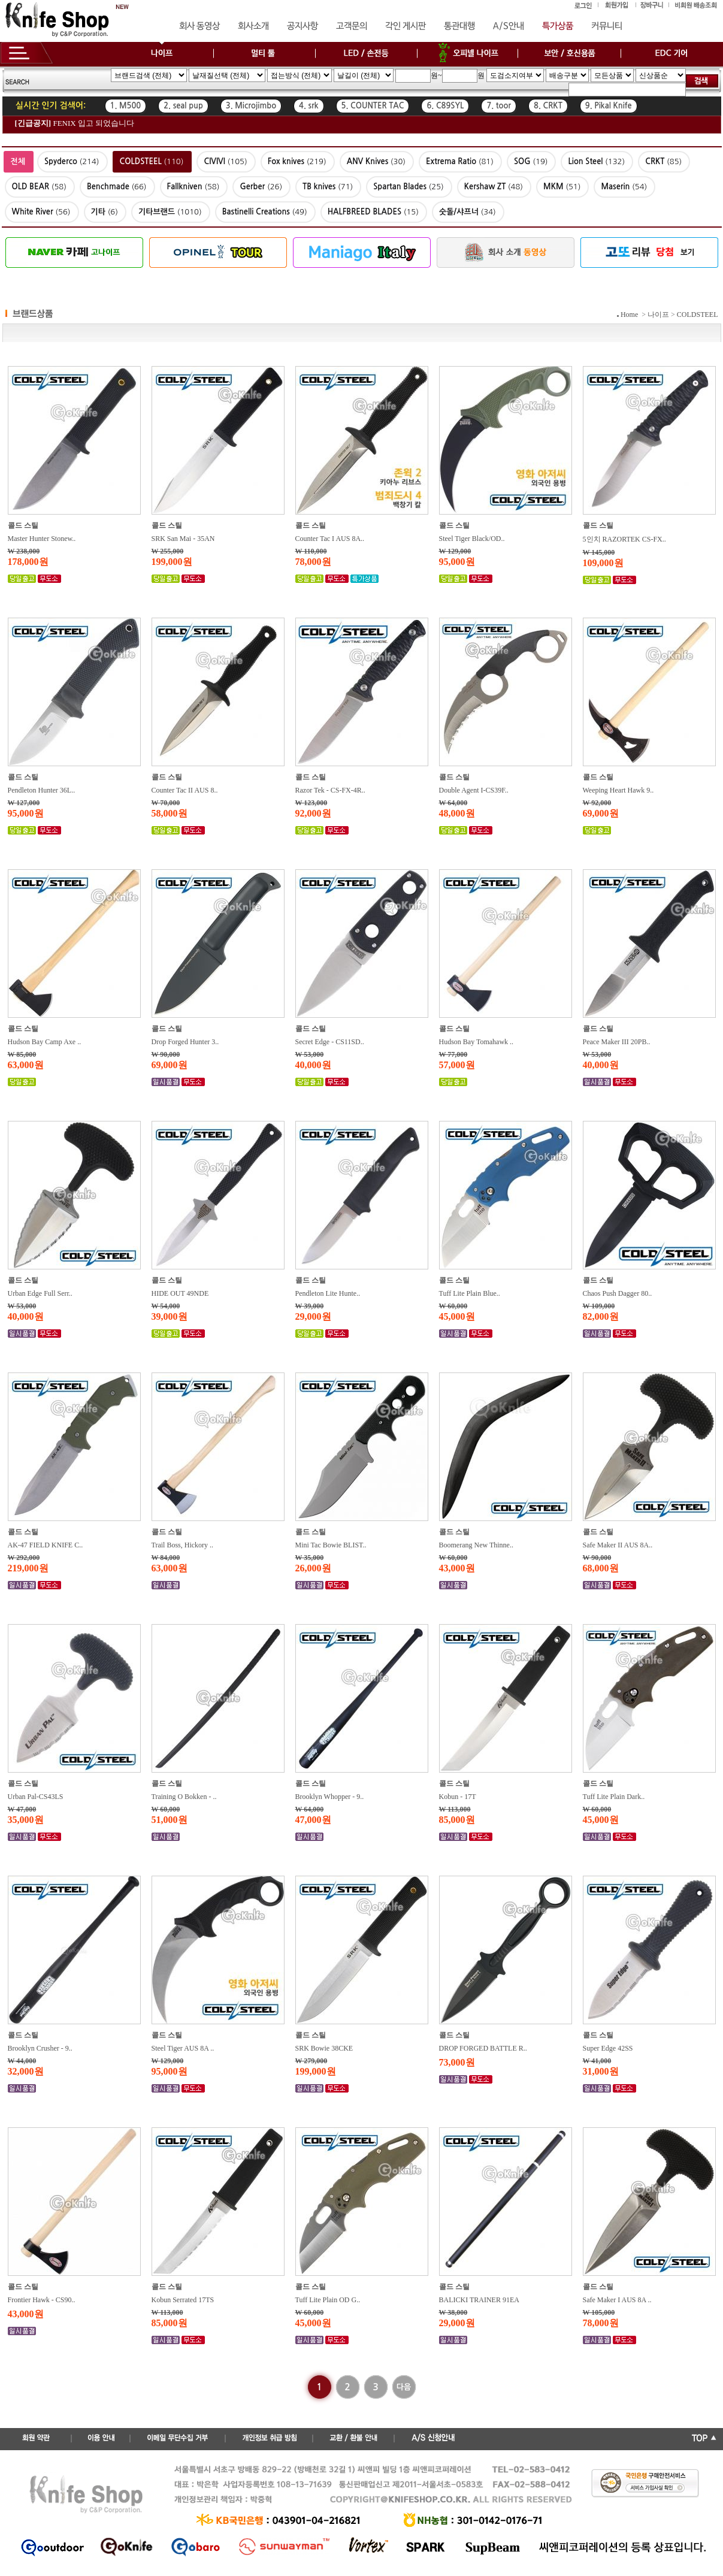 The width and height of the screenshot is (723, 2576). Describe the element at coordinates (608, 106) in the screenshot. I see `9. Pikal Knife` at that location.